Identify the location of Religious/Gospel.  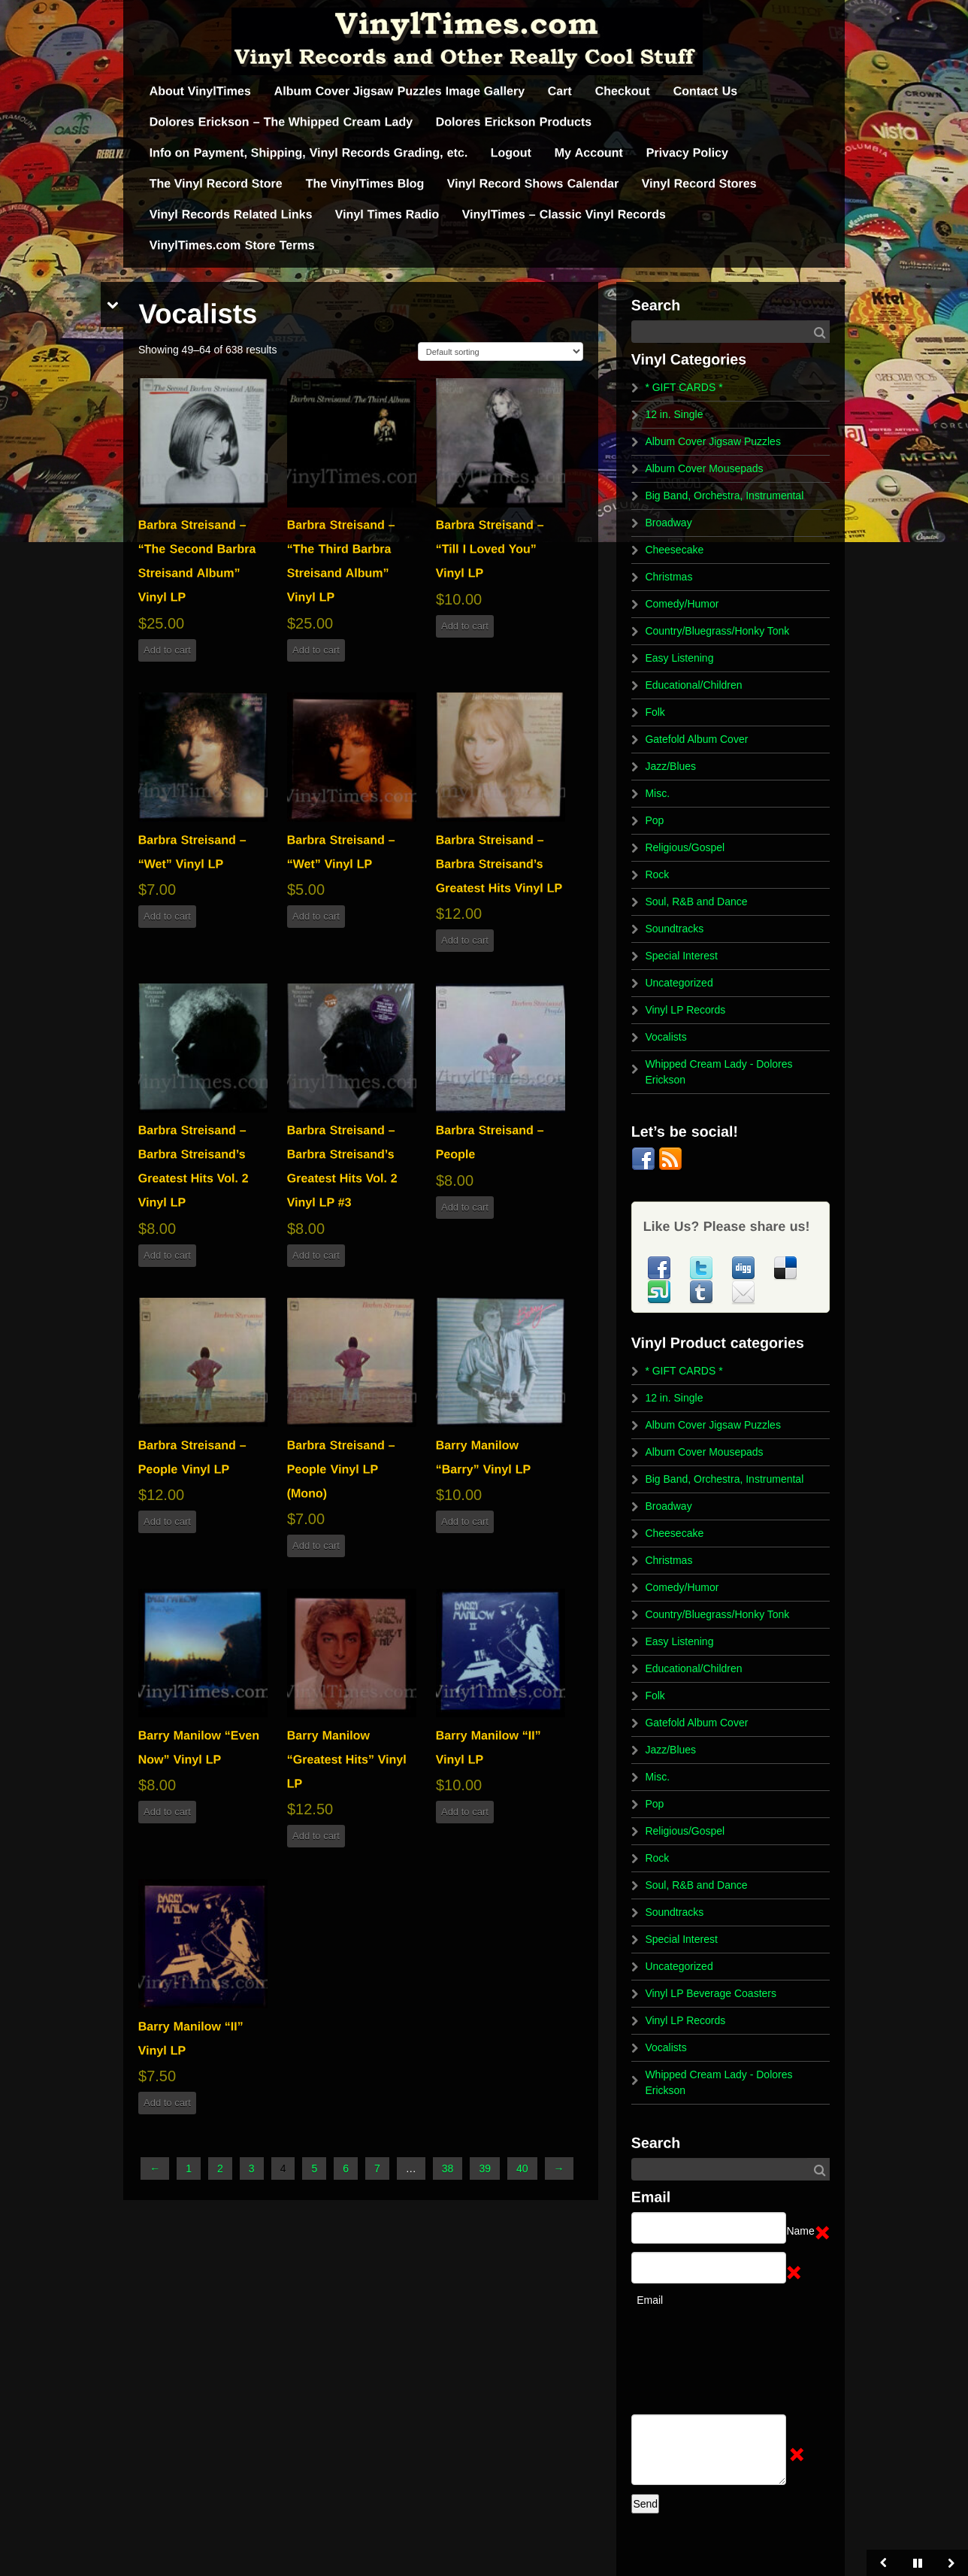
(684, 847).